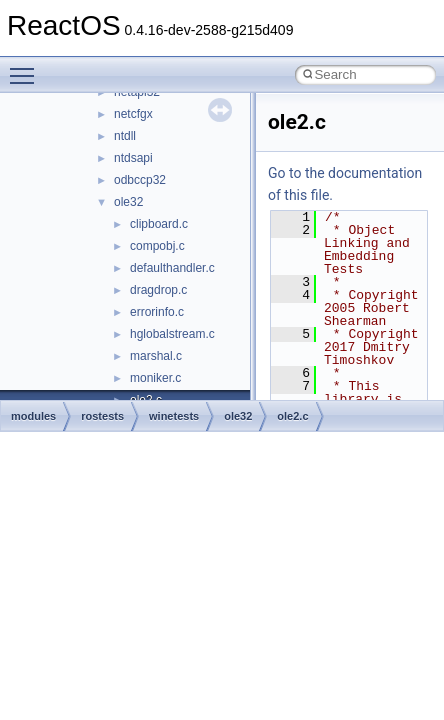  Describe the element at coordinates (140, 180) in the screenshot. I see `odbccp32` at that location.